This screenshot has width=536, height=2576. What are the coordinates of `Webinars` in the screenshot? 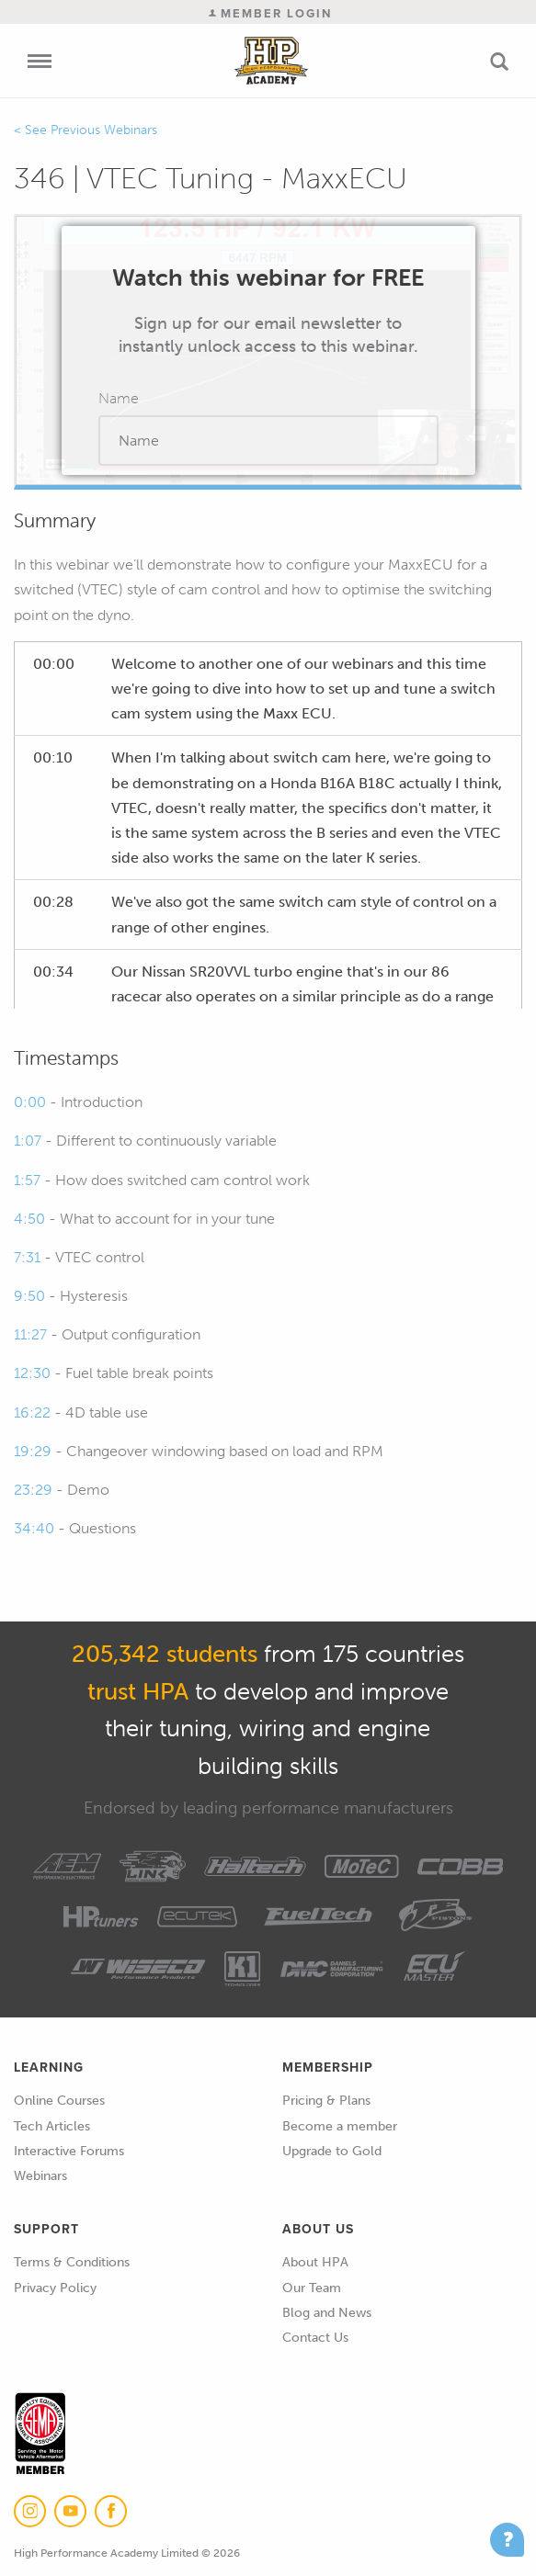 It's located at (40, 2176).